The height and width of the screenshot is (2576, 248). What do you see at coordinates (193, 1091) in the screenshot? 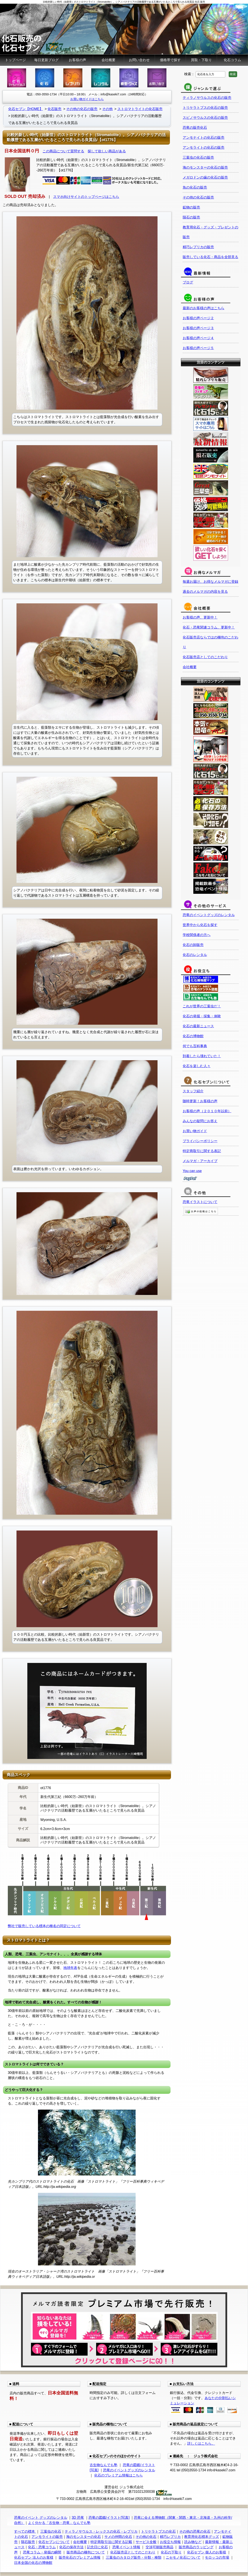
I see `スタッフ紹介` at bounding box center [193, 1091].